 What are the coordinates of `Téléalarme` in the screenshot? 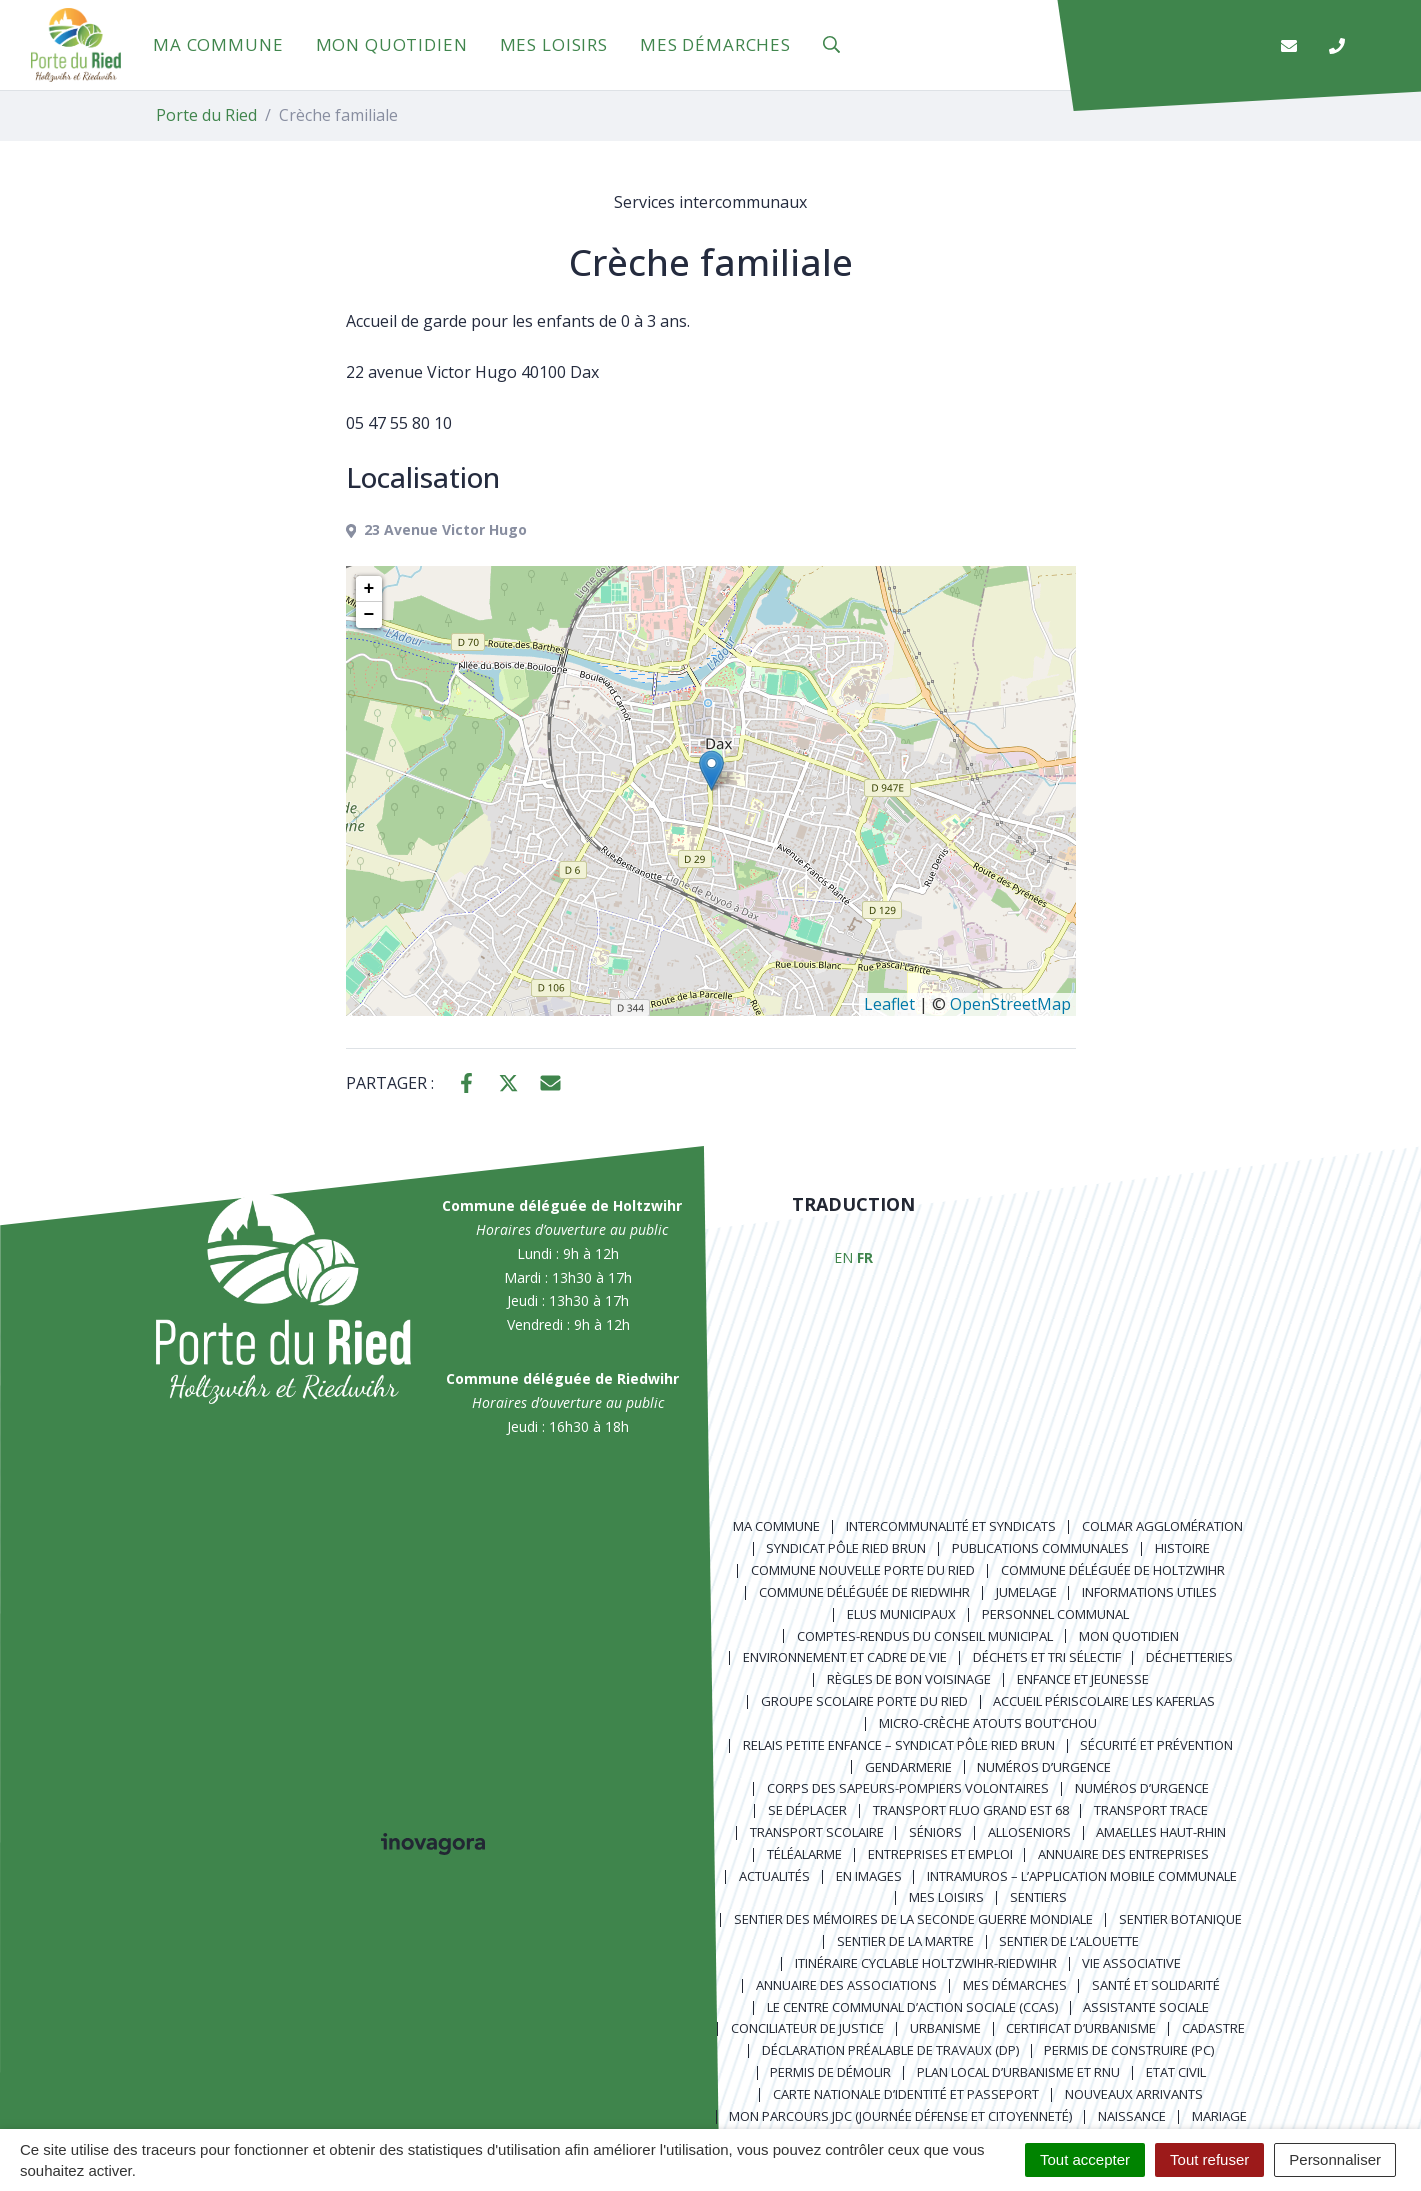 It's located at (804, 1854).